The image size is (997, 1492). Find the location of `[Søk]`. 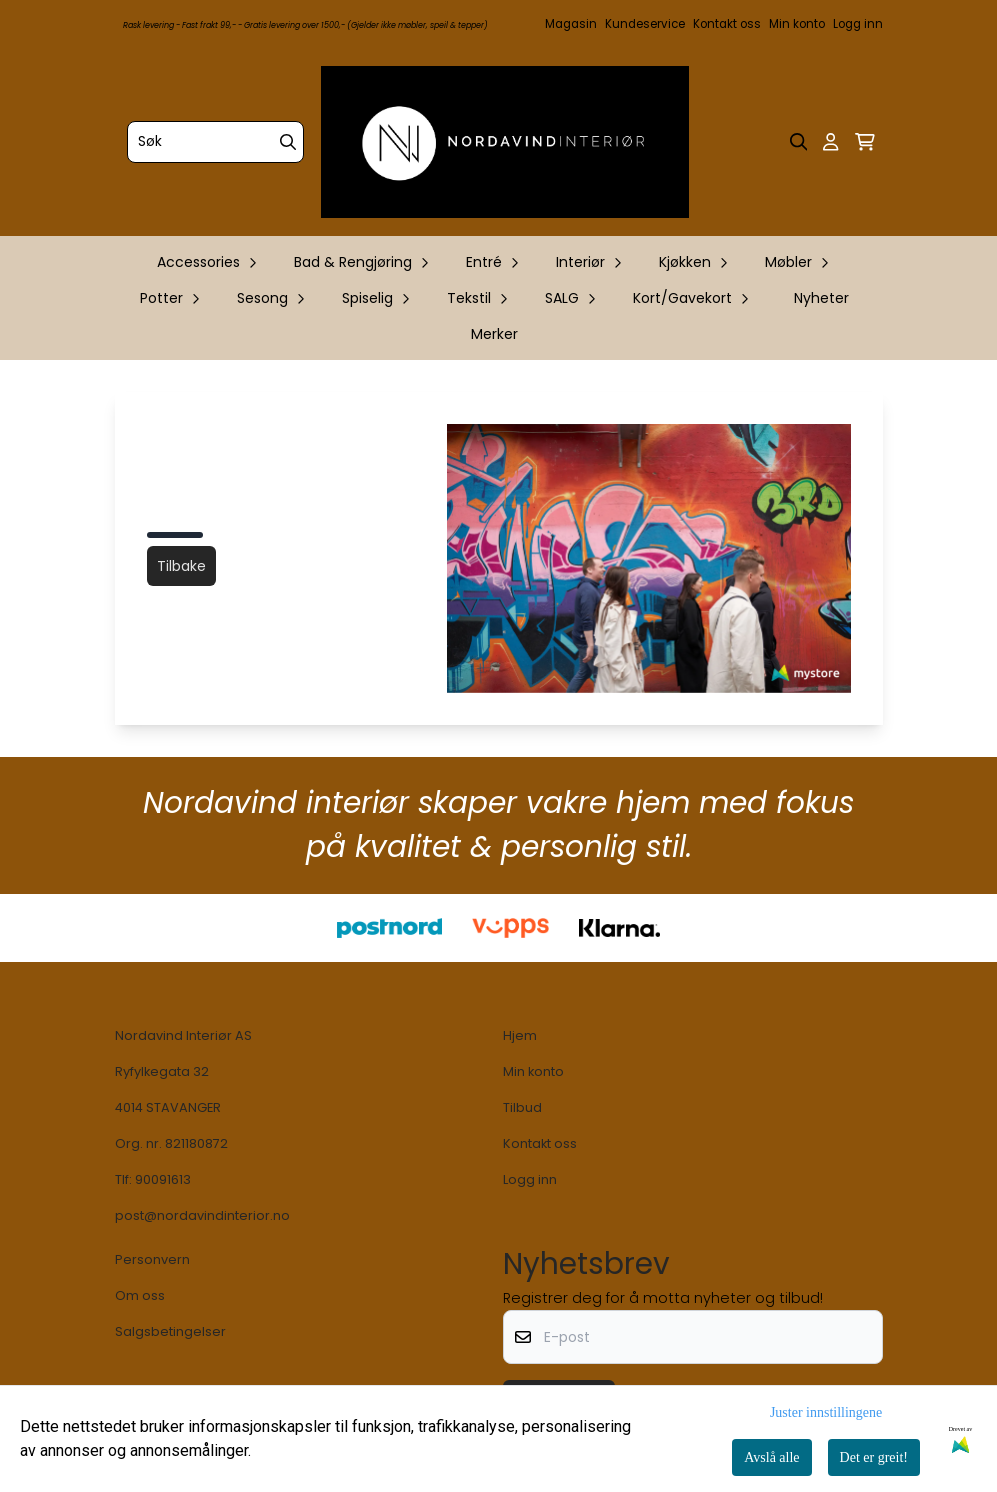

[Søk] is located at coordinates (215, 142).